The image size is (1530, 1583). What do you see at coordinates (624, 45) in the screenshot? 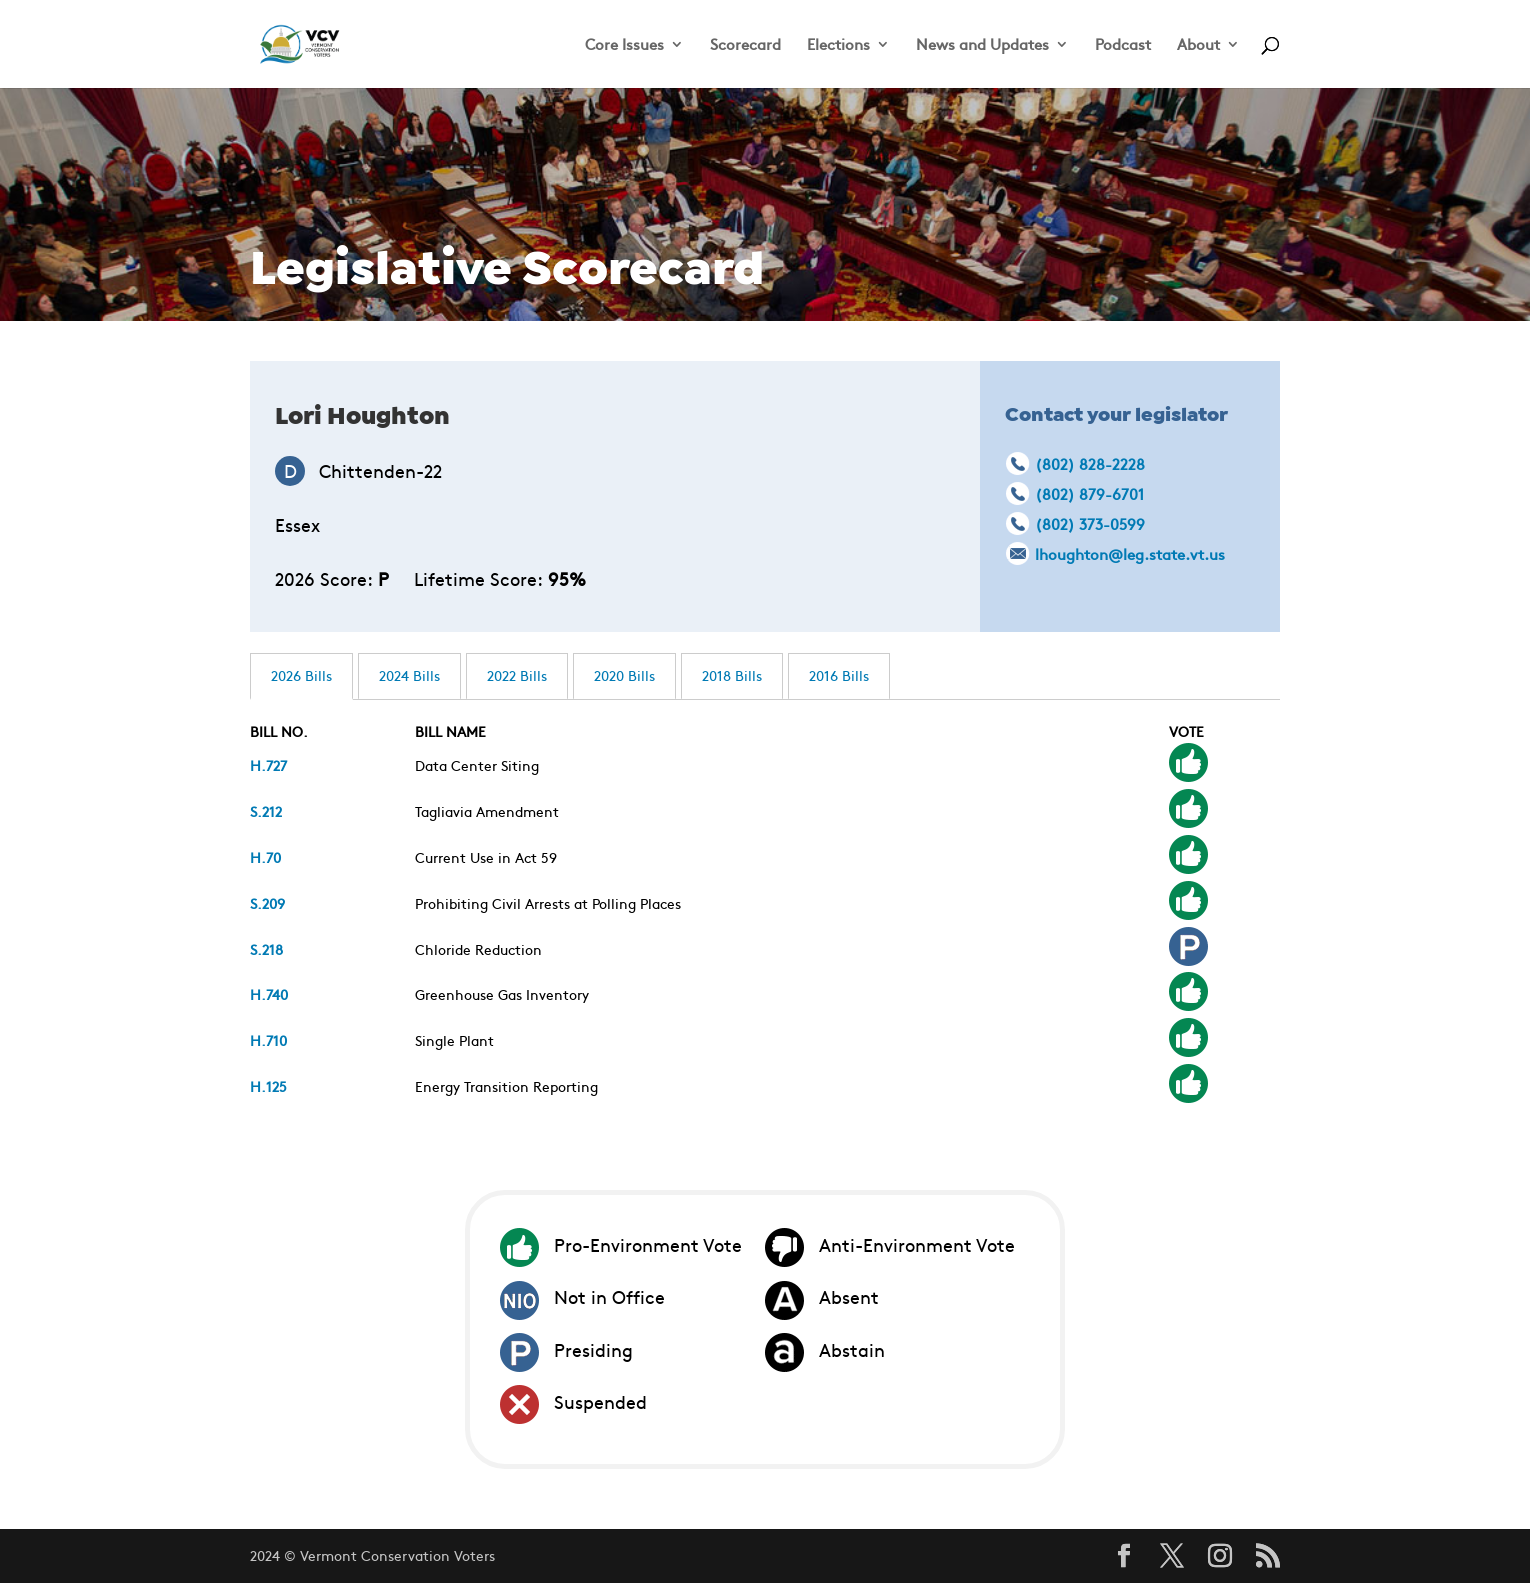
I see `Core Issues` at bounding box center [624, 45].